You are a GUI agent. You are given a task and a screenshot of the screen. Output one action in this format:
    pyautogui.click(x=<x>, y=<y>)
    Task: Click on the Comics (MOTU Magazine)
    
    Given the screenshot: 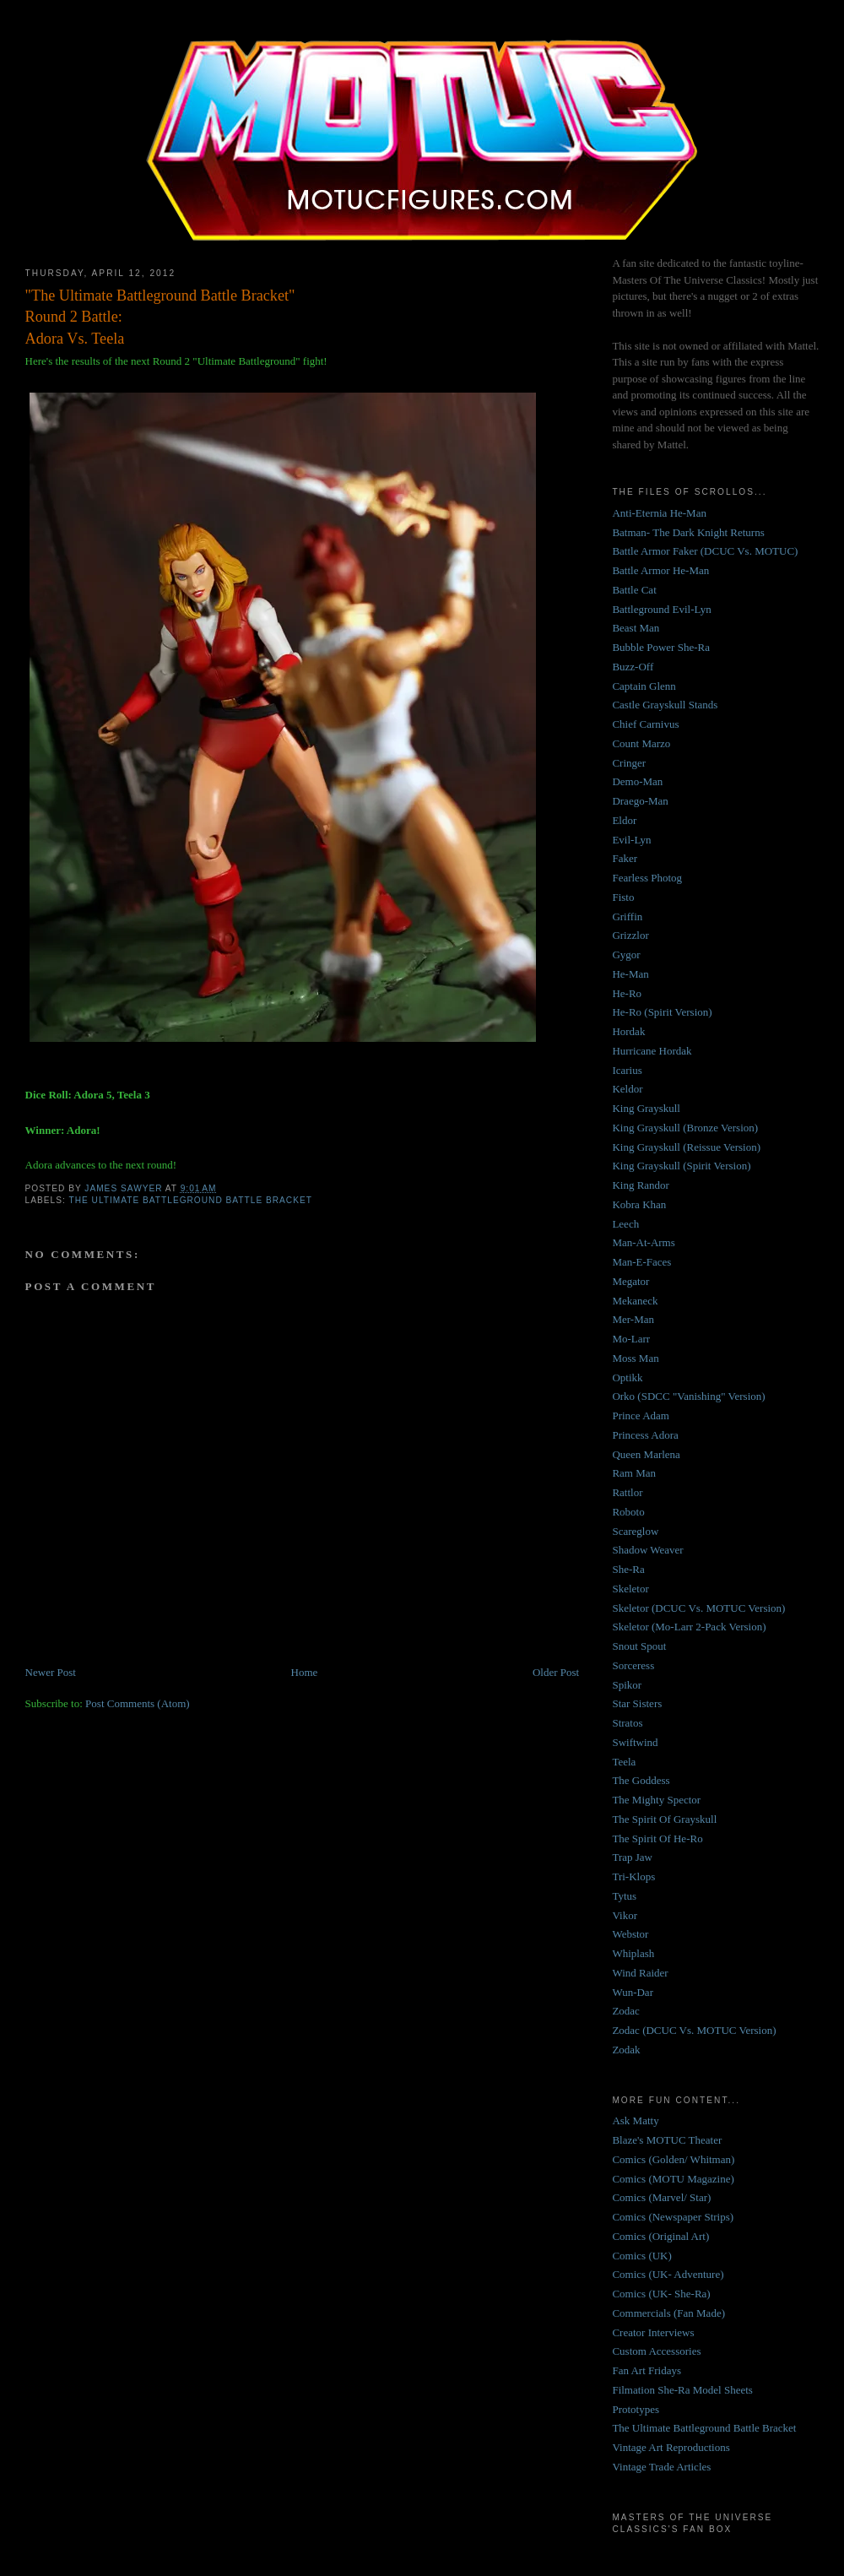 What is the action you would take?
    pyautogui.click(x=672, y=2178)
    